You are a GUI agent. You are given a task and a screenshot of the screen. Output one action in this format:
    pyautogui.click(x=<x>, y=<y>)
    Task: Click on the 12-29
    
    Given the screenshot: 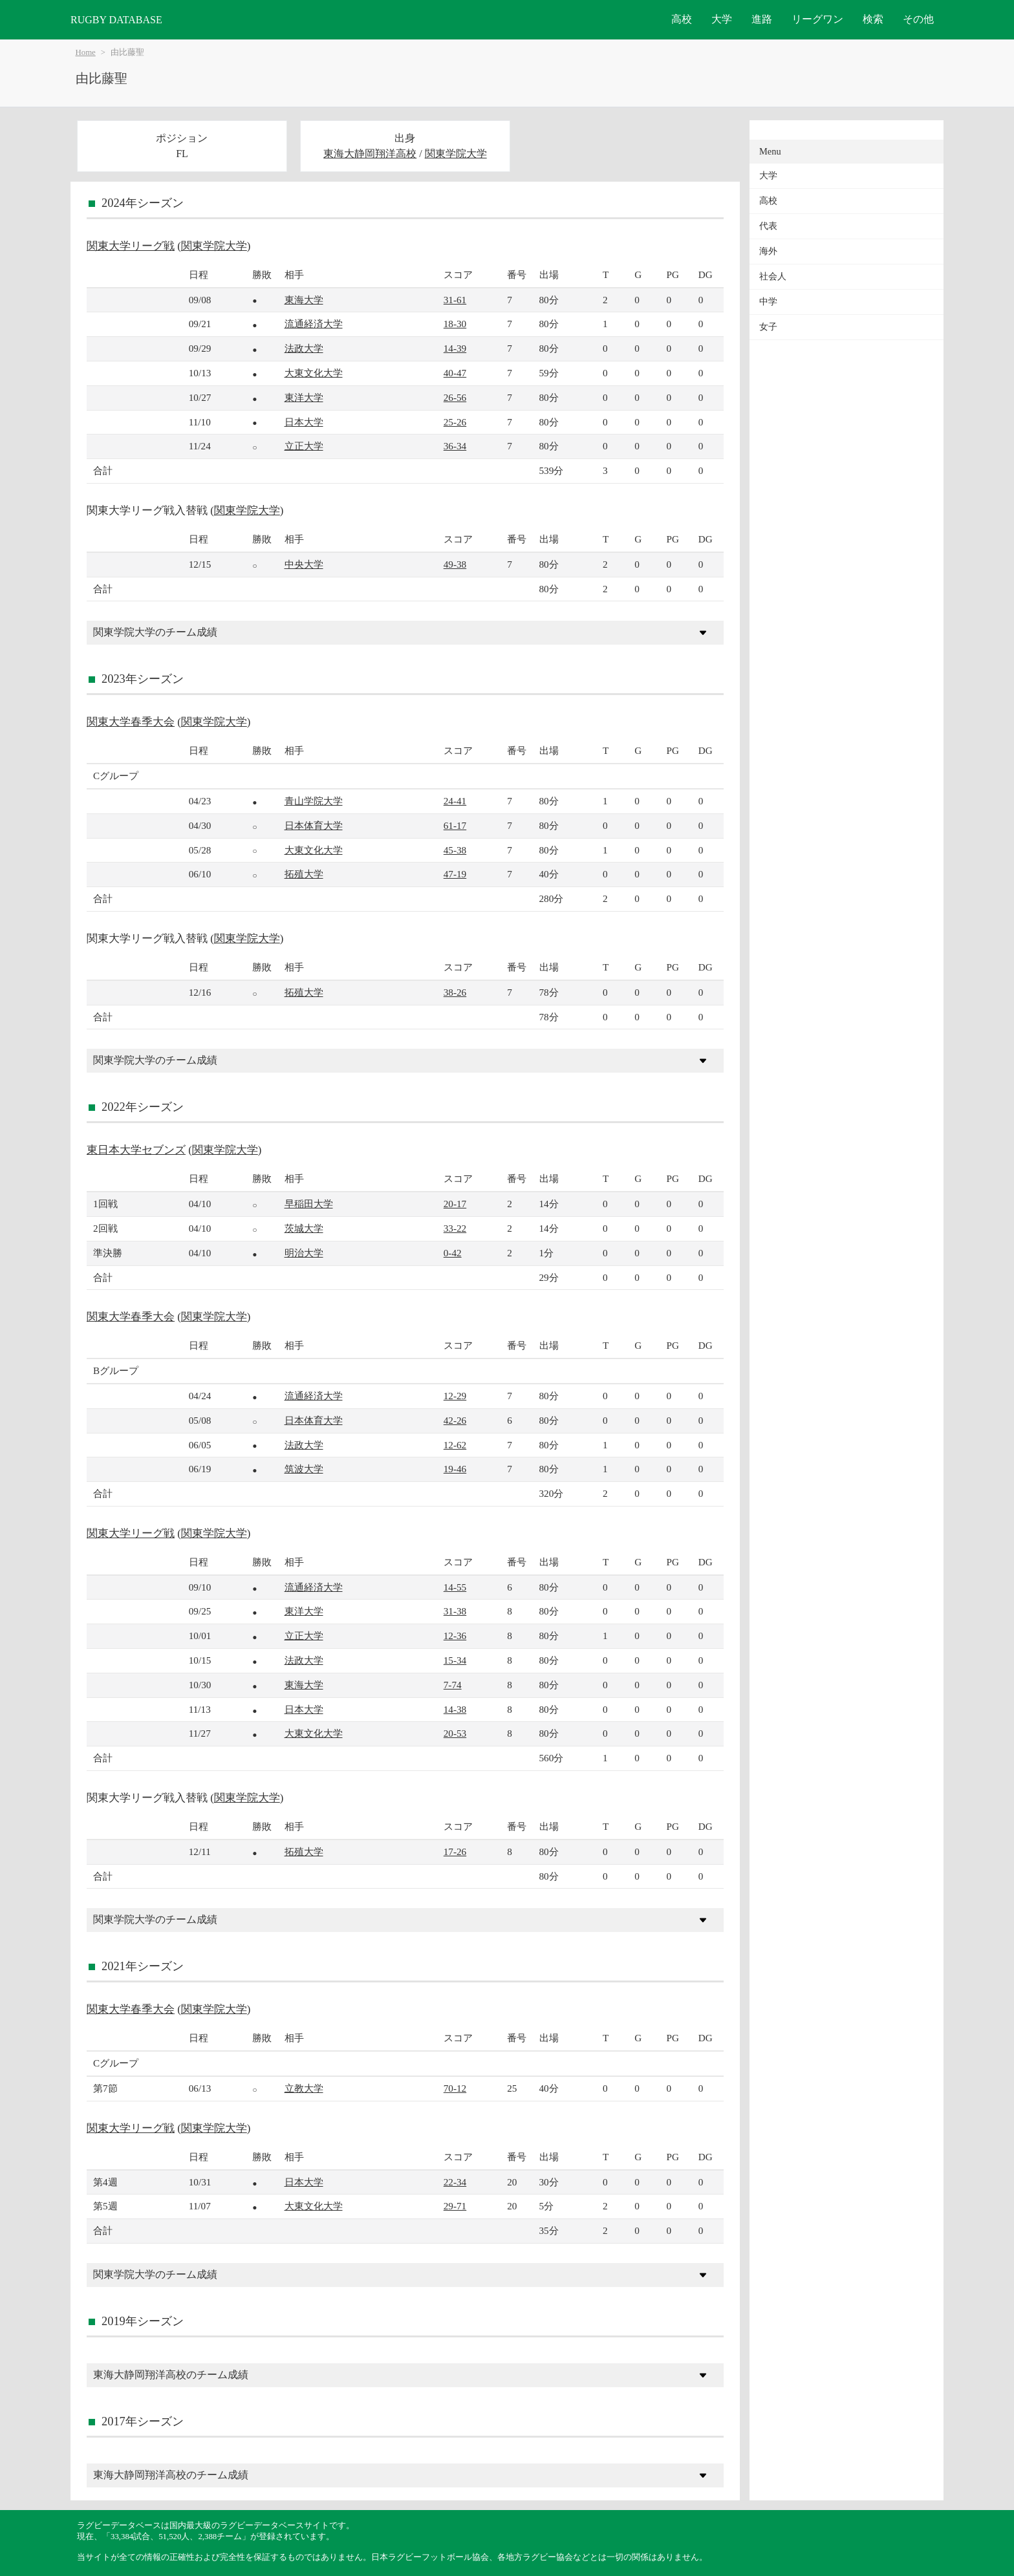 What is the action you would take?
    pyautogui.click(x=455, y=1395)
    